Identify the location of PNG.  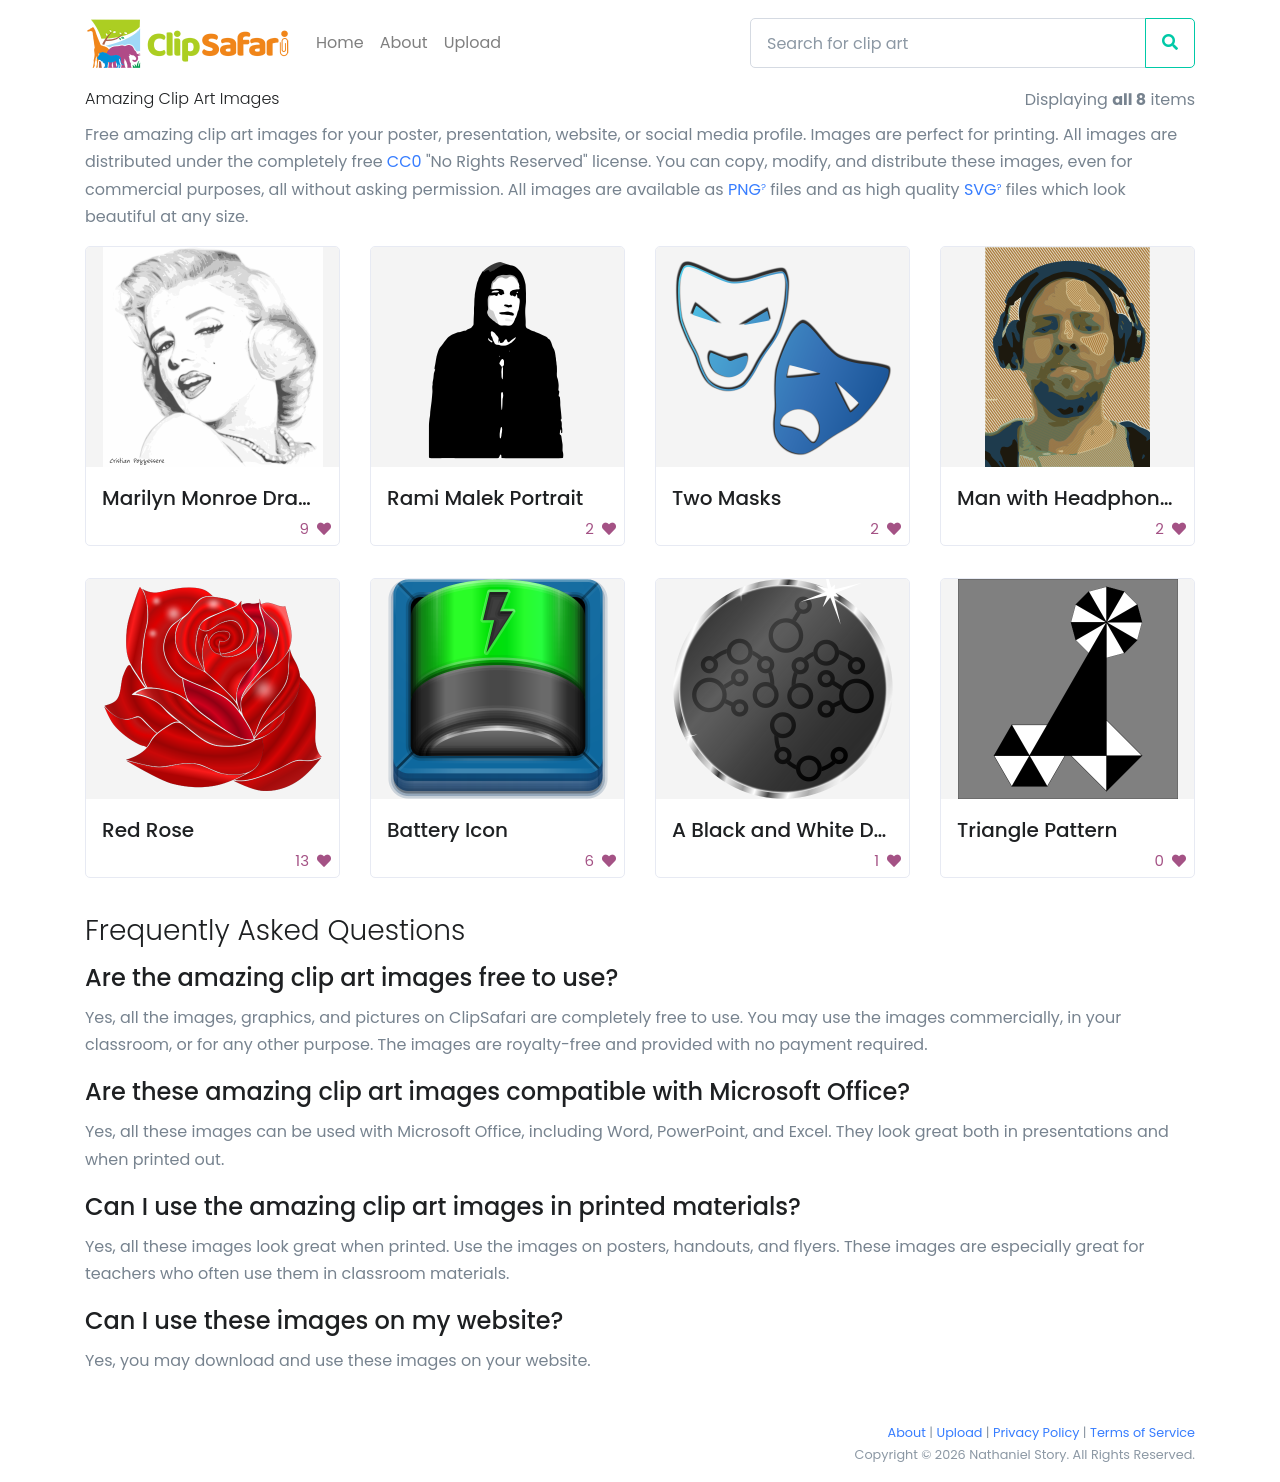
(747, 189).